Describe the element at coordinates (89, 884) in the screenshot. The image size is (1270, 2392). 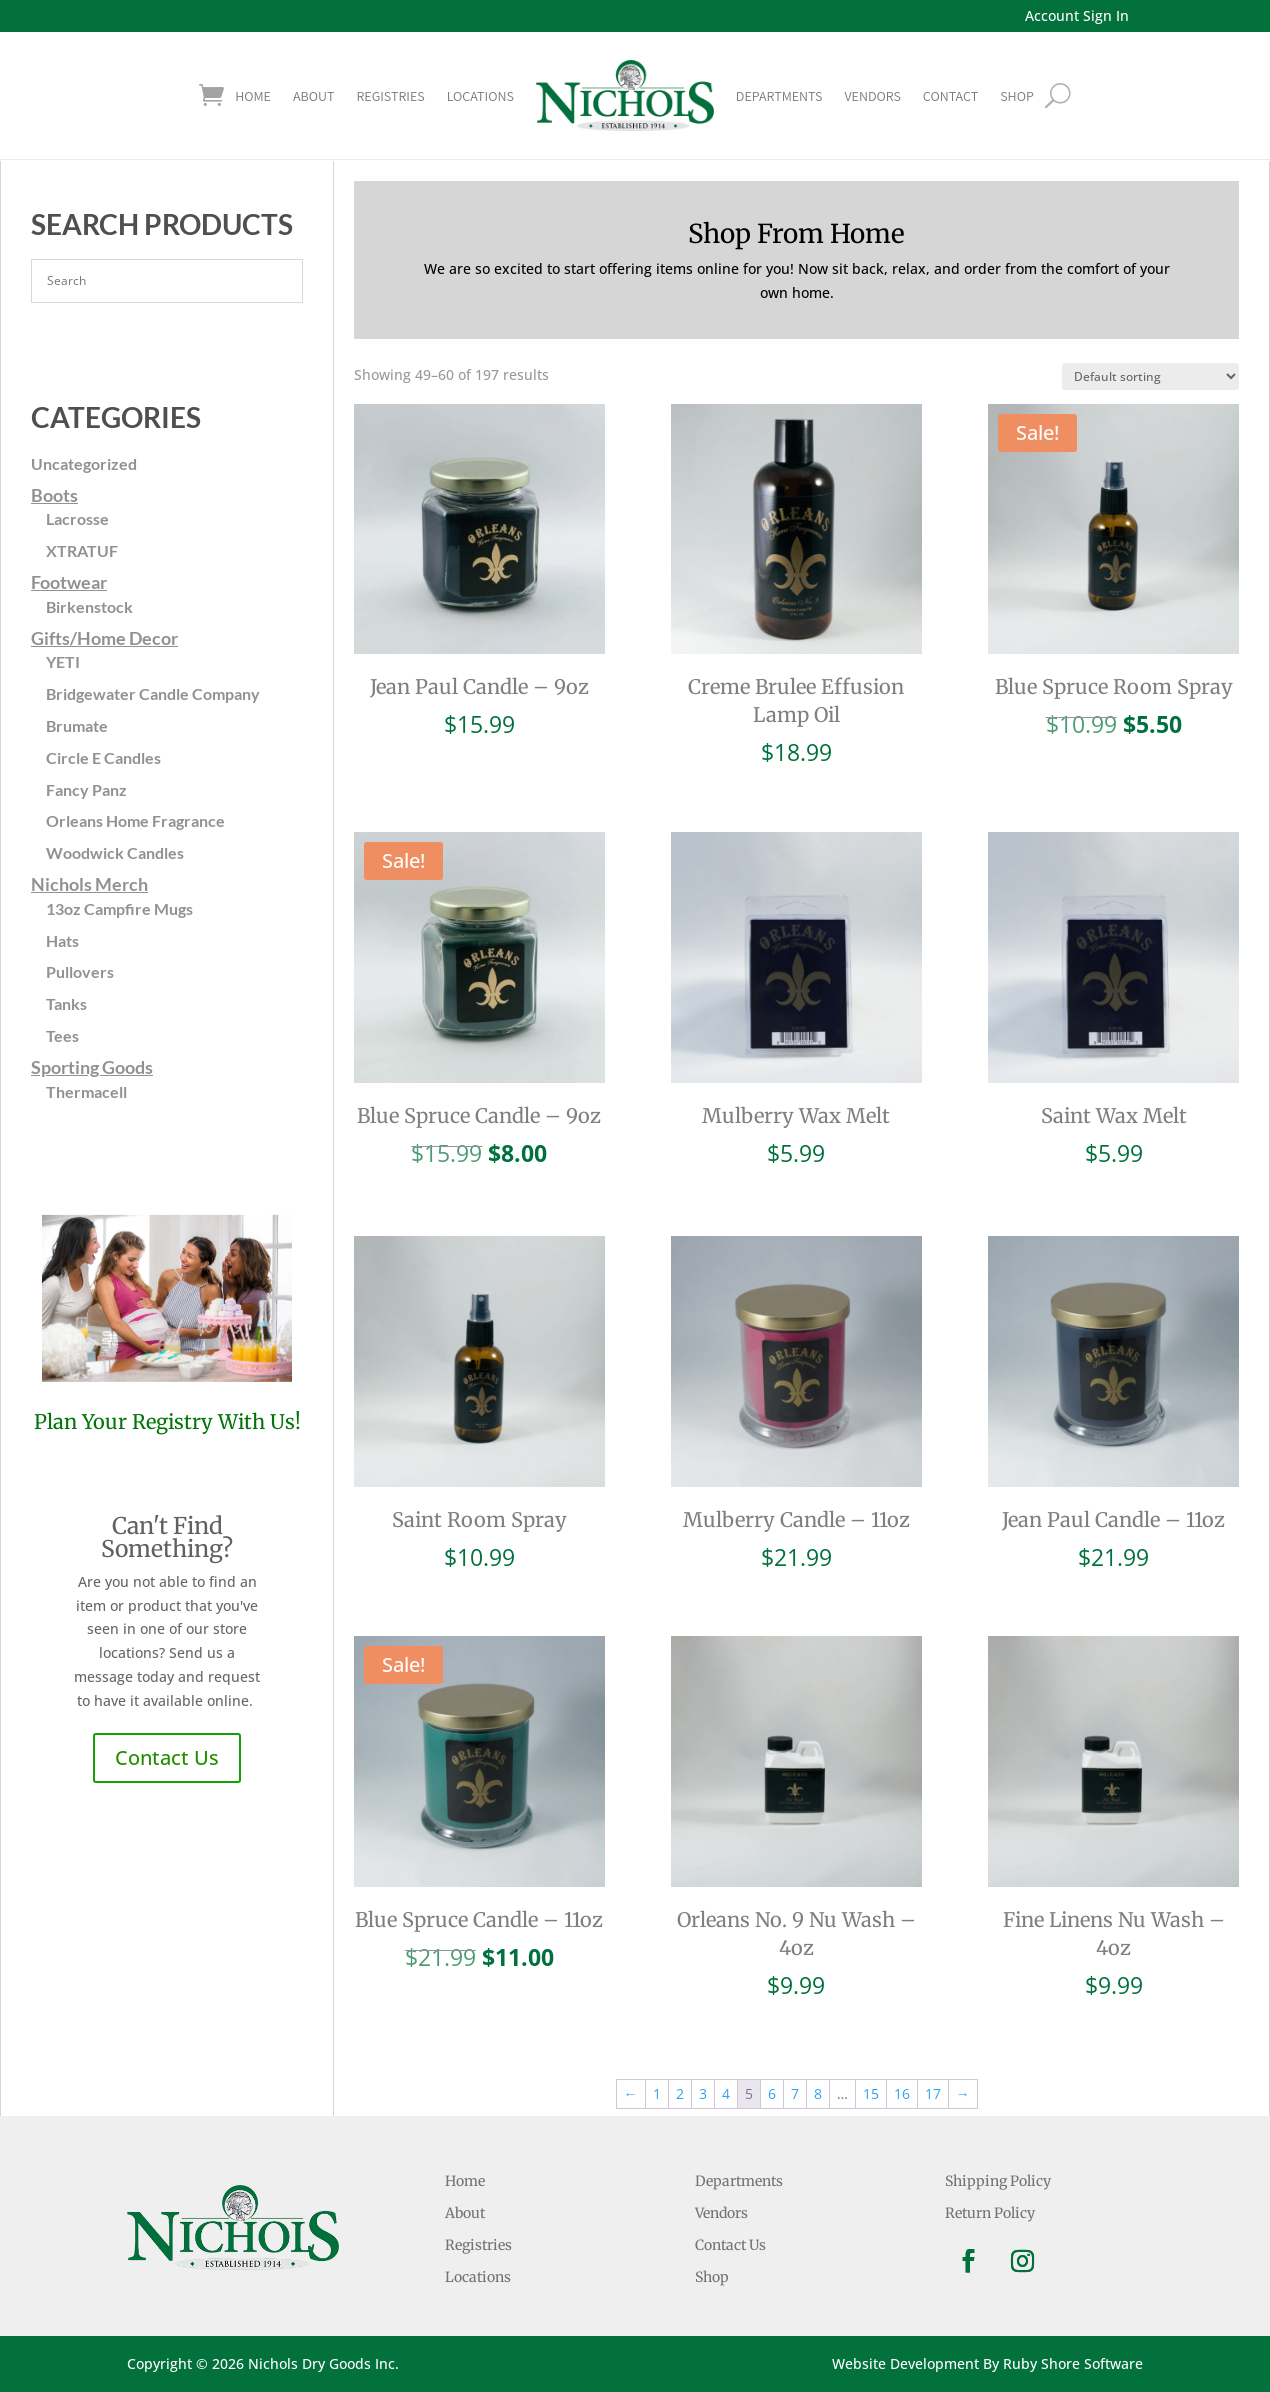
I see `Nichols Merch` at that location.